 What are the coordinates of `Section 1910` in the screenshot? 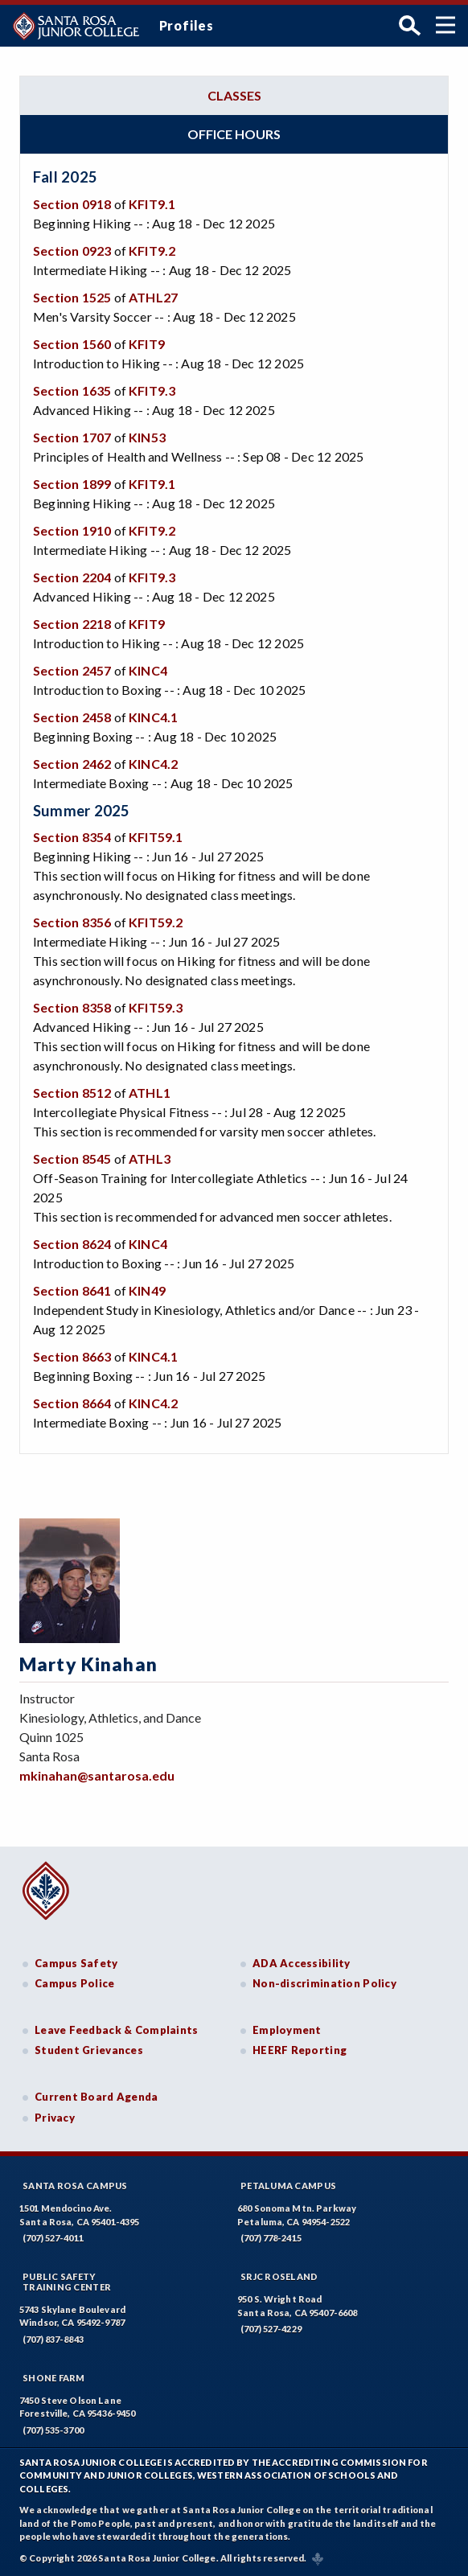 It's located at (72, 530).